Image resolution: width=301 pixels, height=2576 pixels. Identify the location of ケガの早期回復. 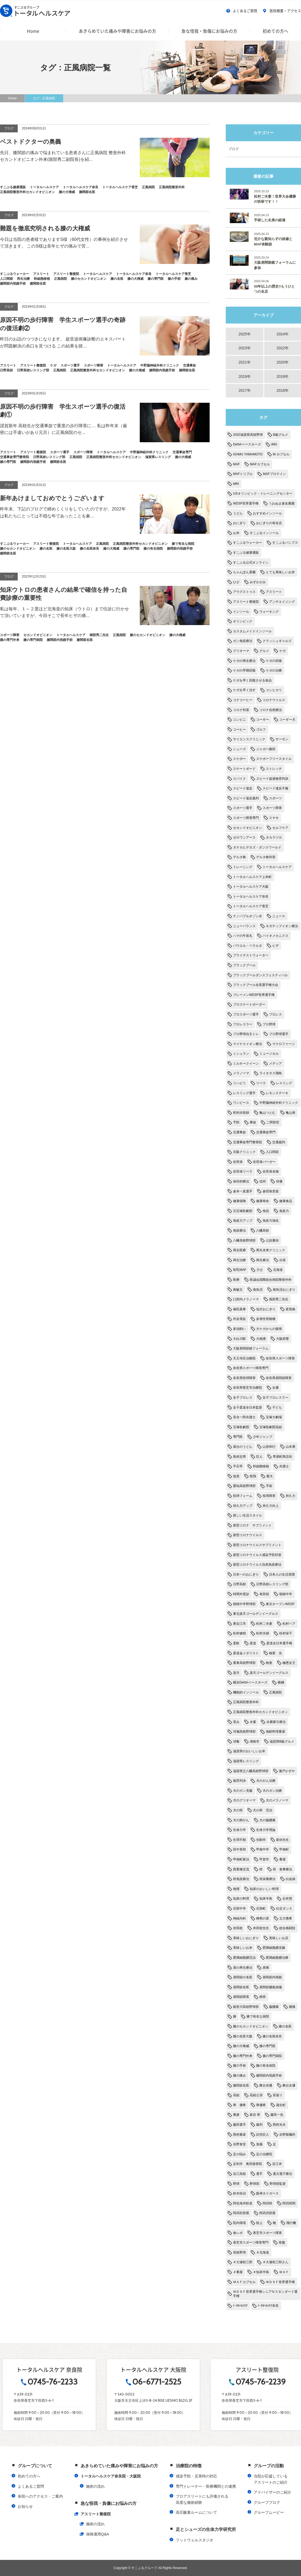
(244, 670).